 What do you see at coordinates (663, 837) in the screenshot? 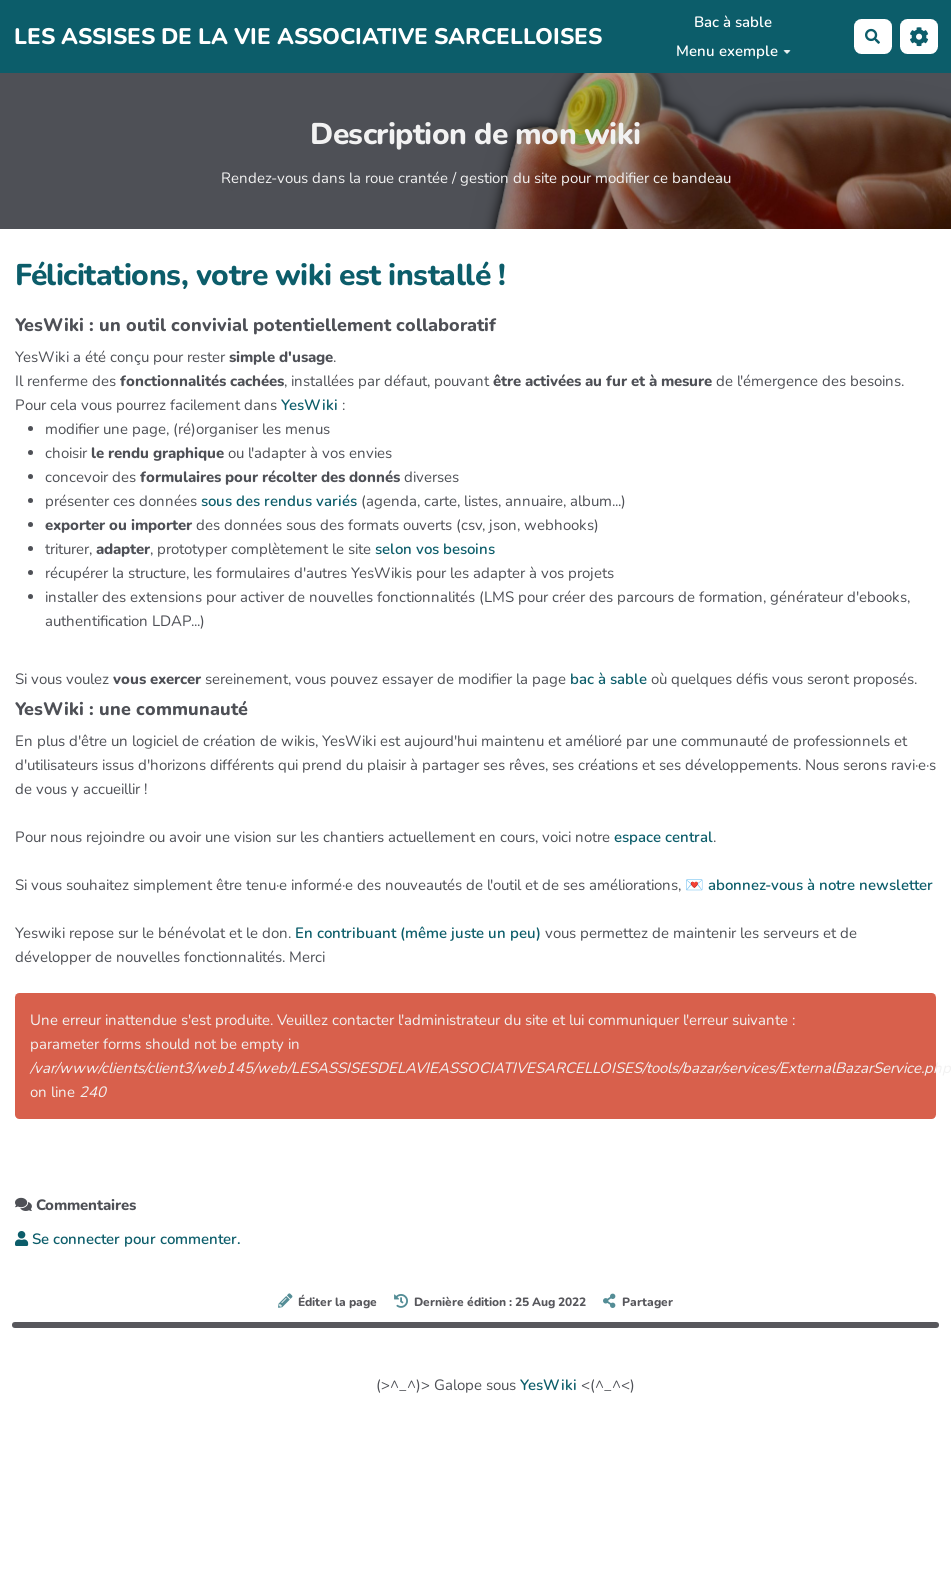
I see `espace central` at bounding box center [663, 837].